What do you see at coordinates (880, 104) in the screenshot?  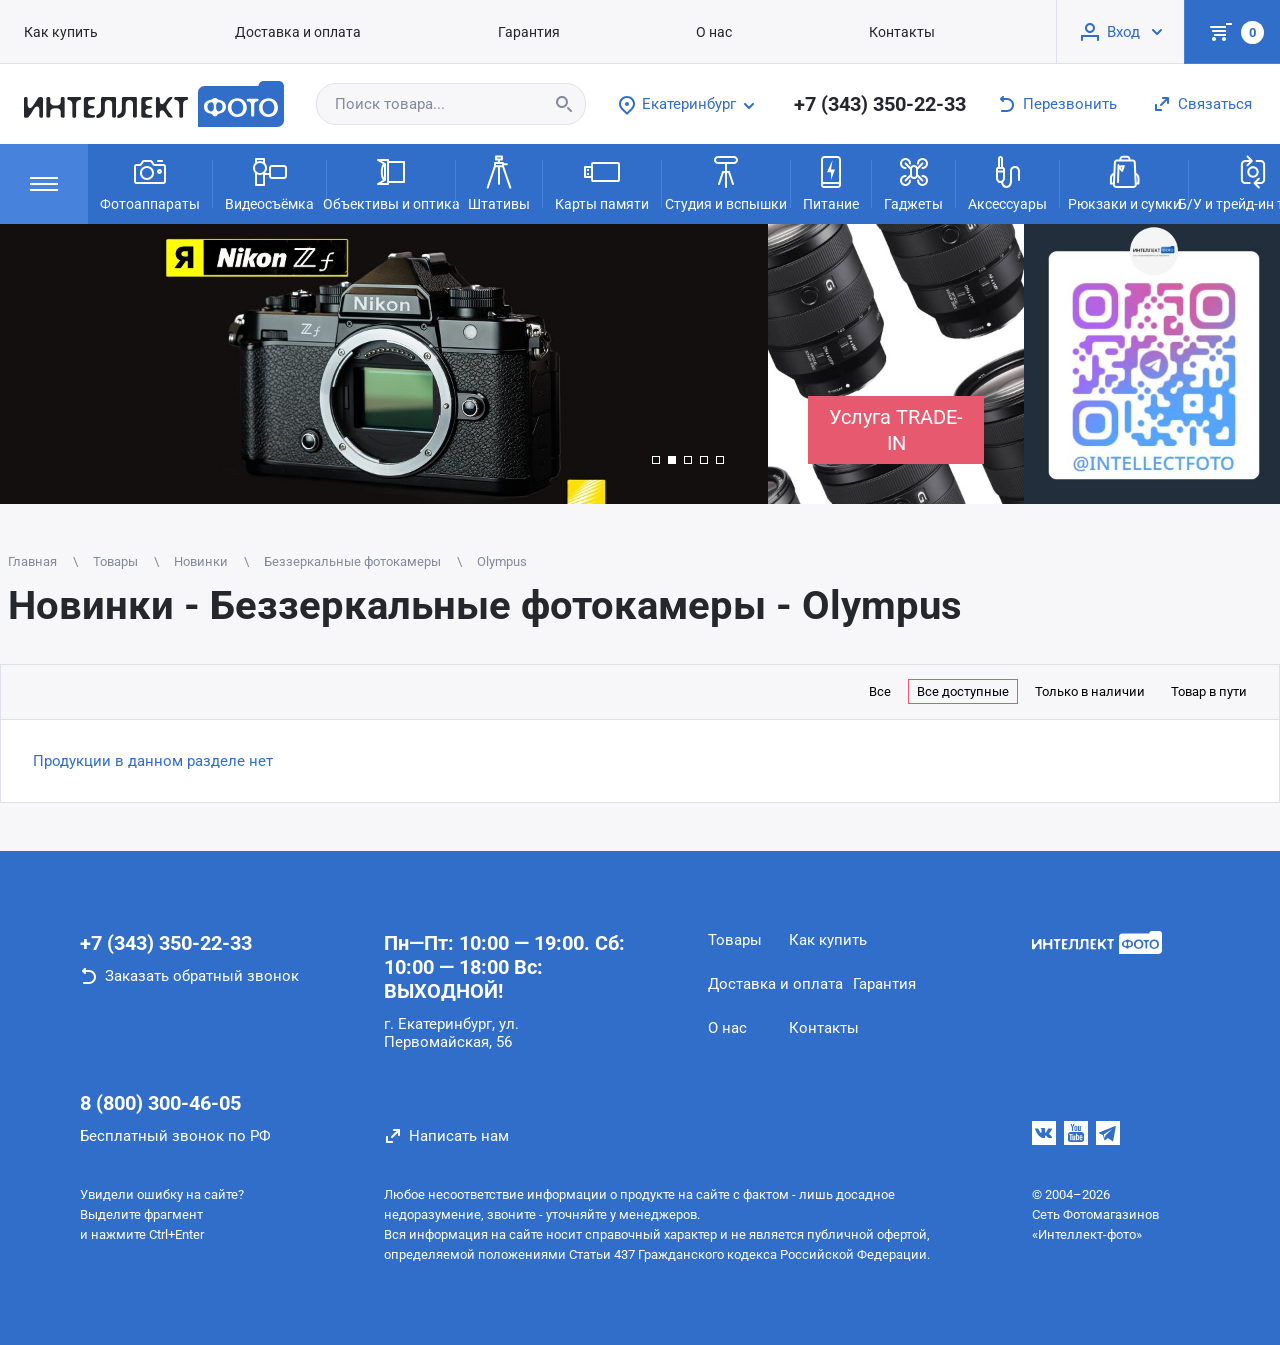 I see `+7 (343) 350-22-33` at bounding box center [880, 104].